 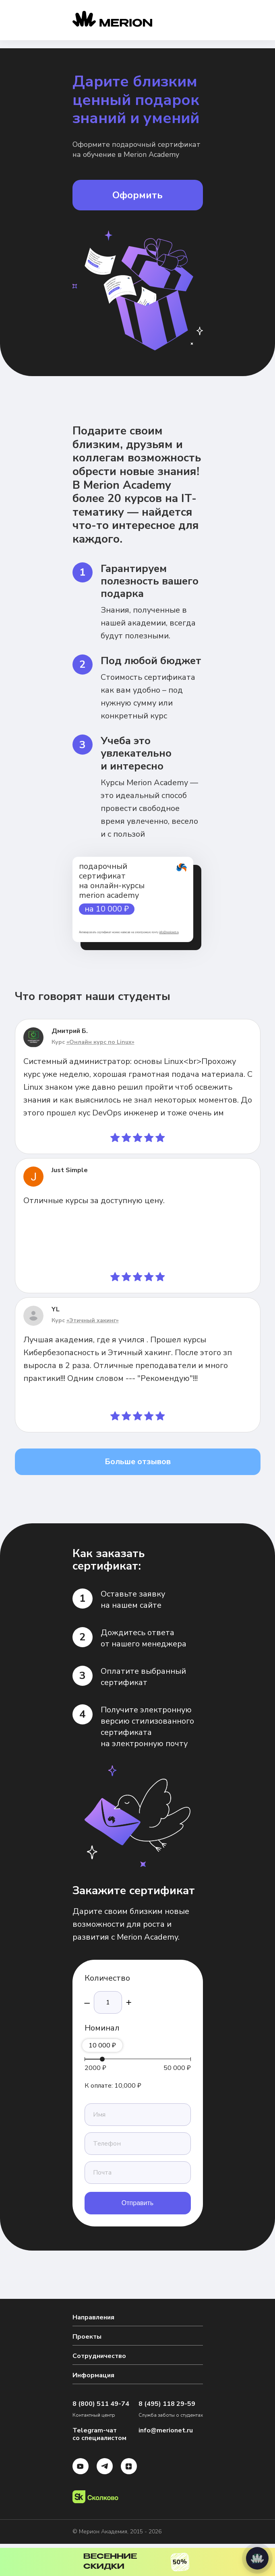 What do you see at coordinates (100, 2404) in the screenshot?
I see `8 (800) 511 49-74` at bounding box center [100, 2404].